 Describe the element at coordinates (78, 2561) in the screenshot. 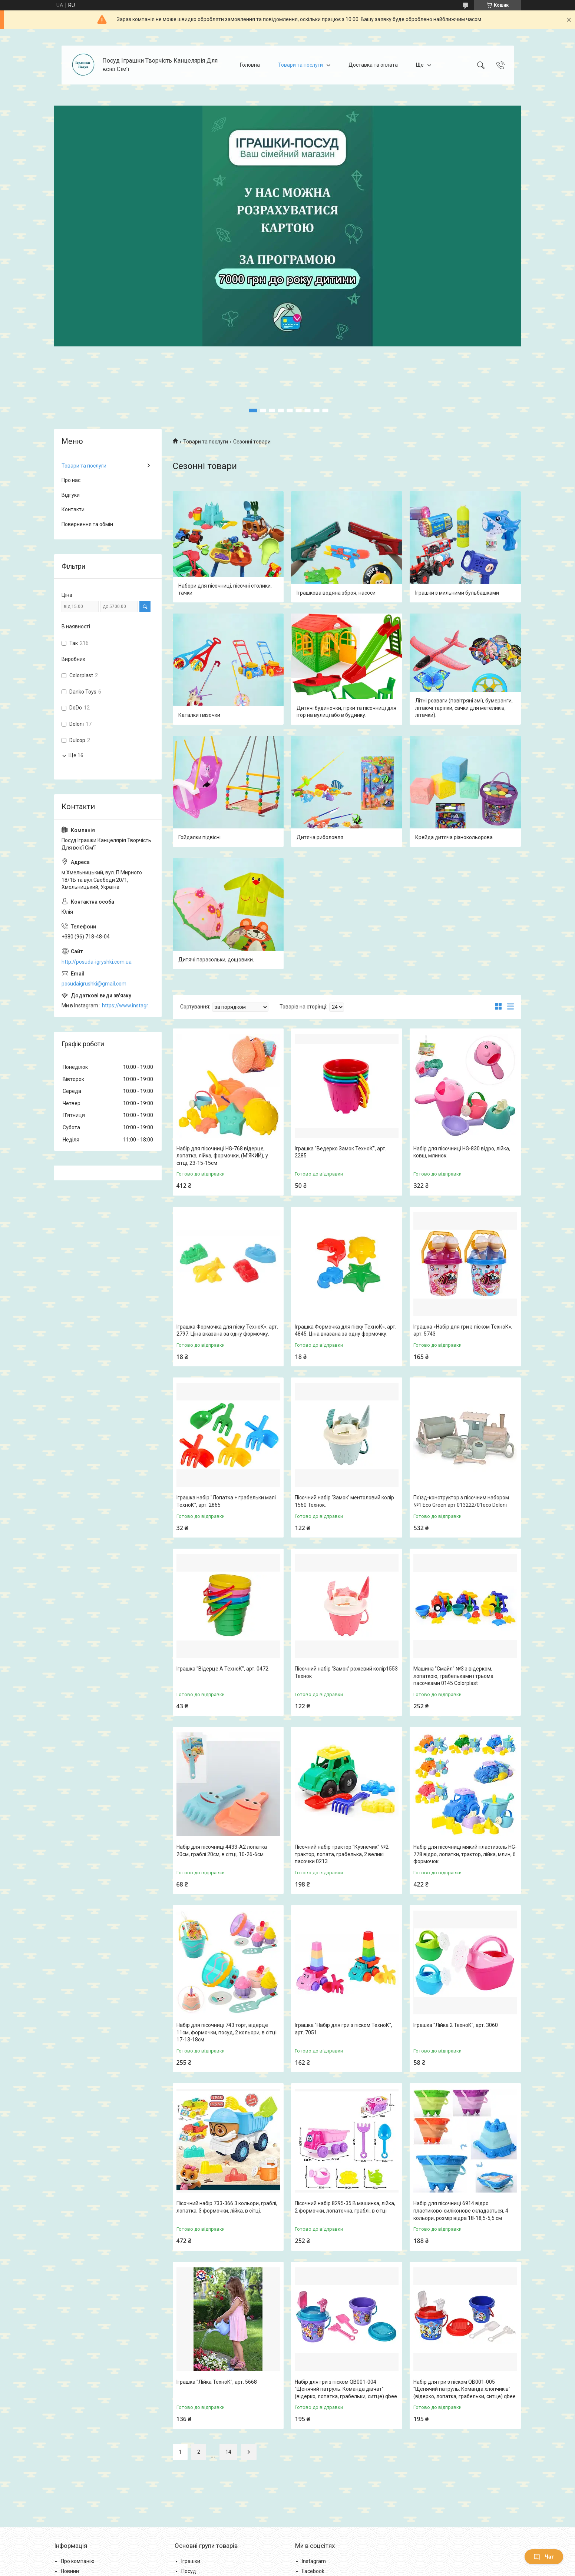

I see `Про компанію` at that location.